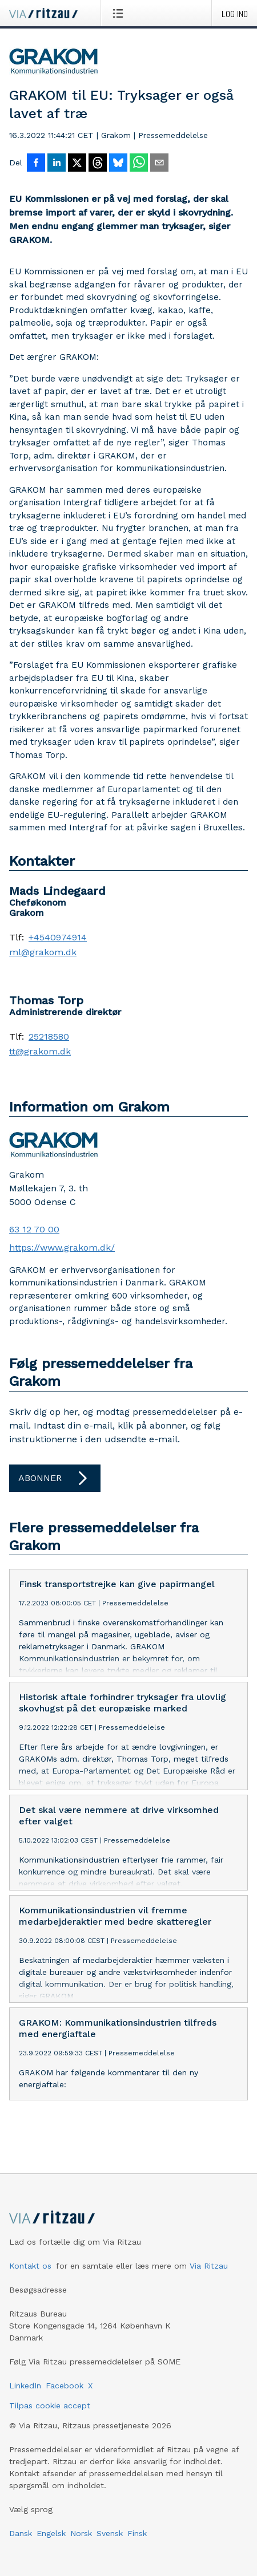 This screenshot has width=257, height=2576. What do you see at coordinates (81, 2542) in the screenshot?
I see `Norsk` at bounding box center [81, 2542].